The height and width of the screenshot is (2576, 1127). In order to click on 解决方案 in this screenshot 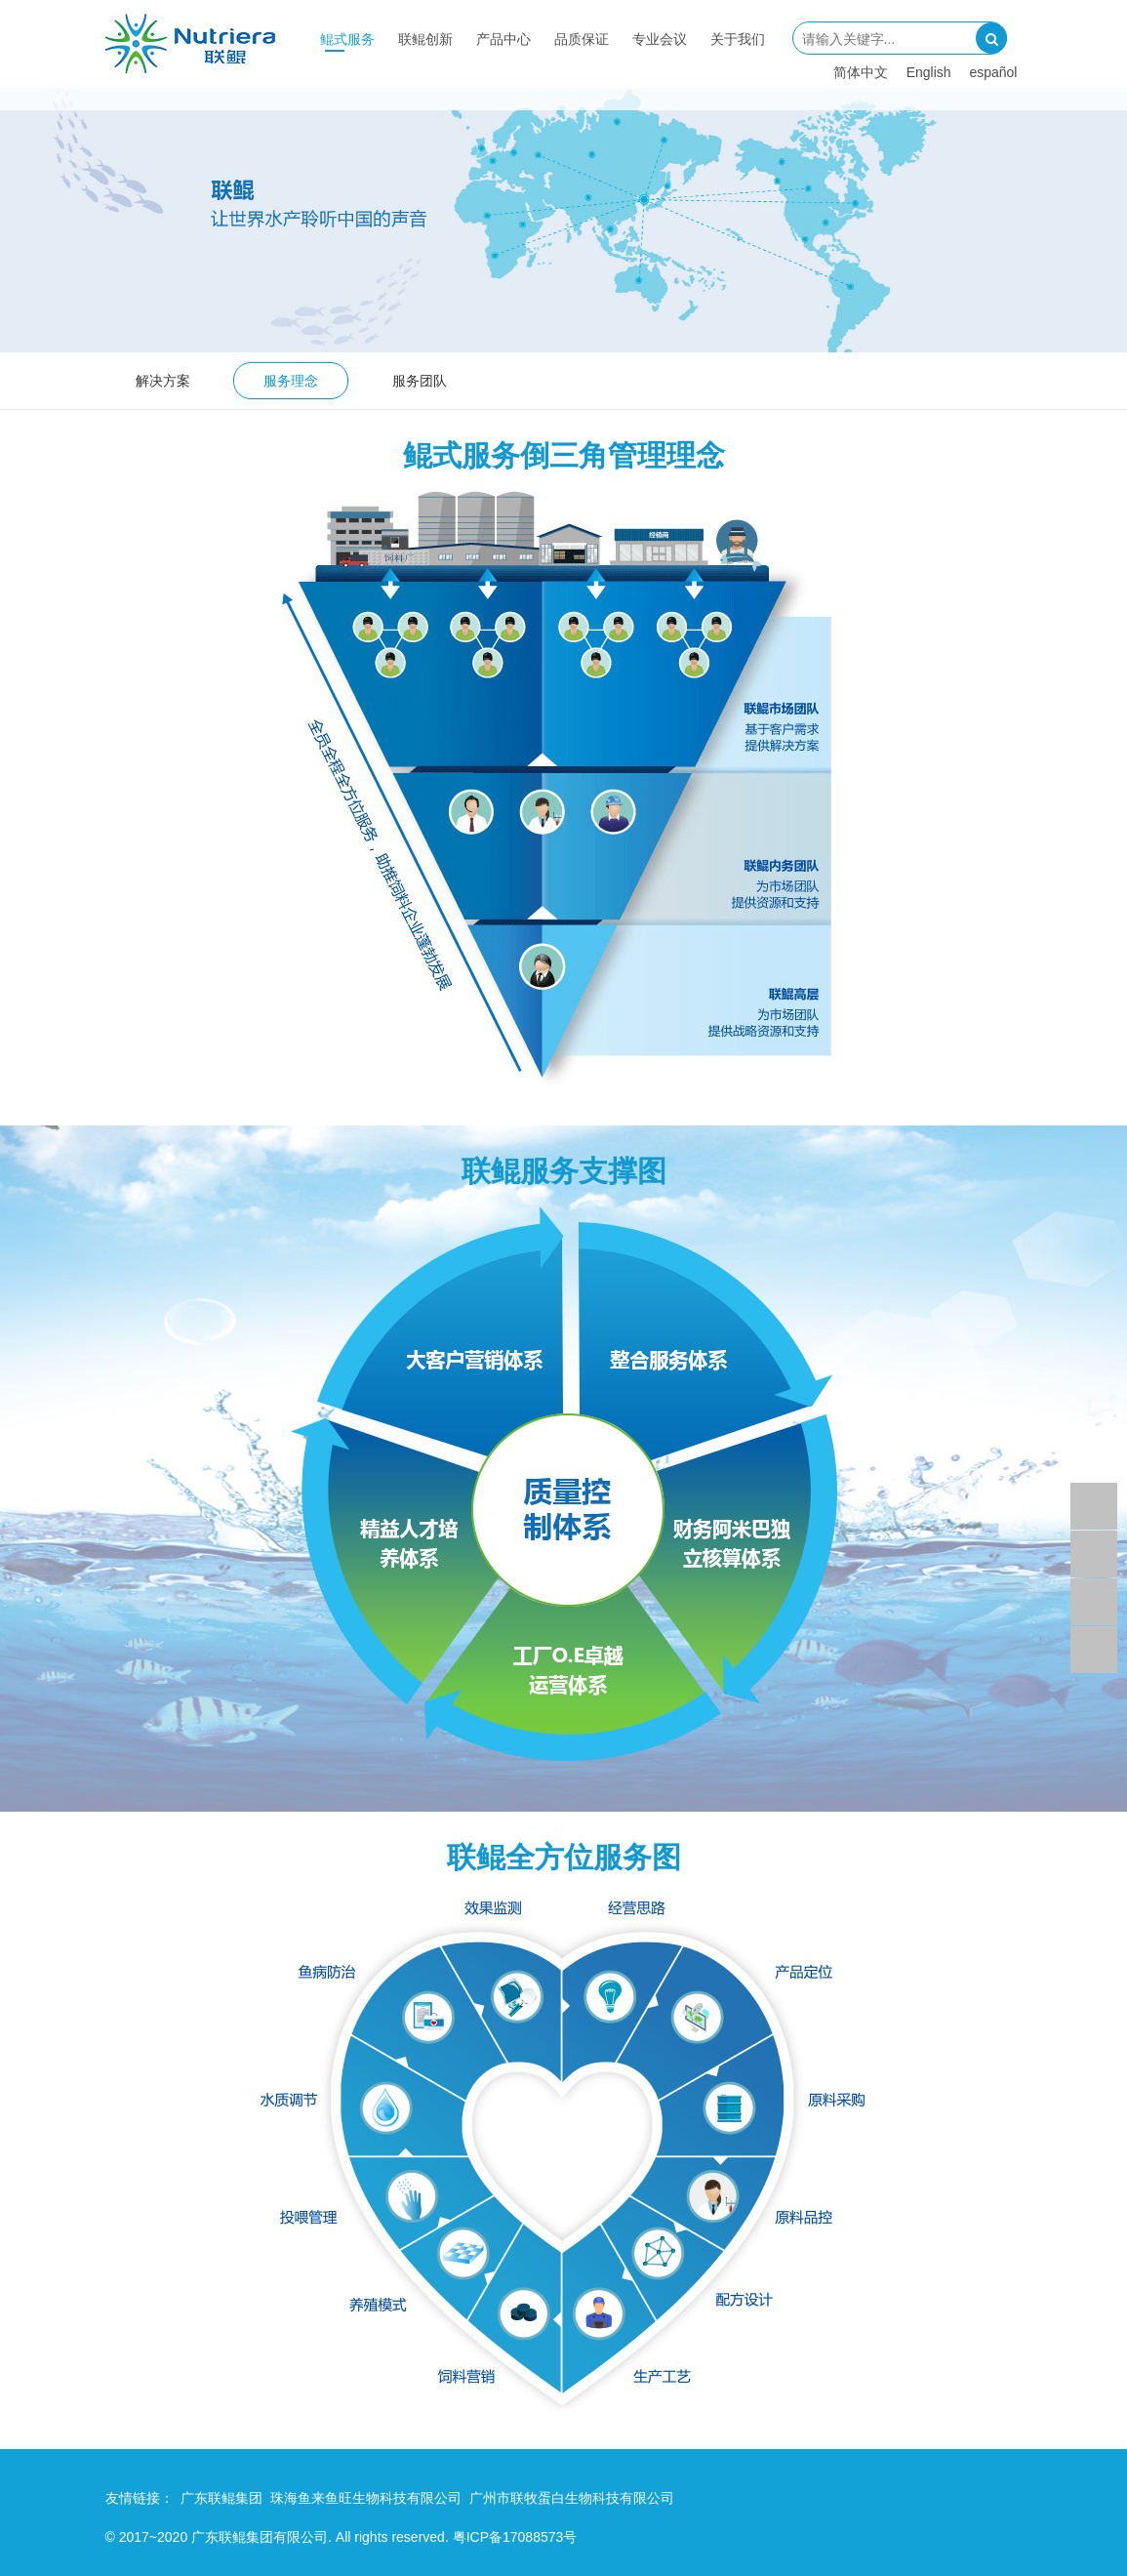, I will do `click(163, 380)`.